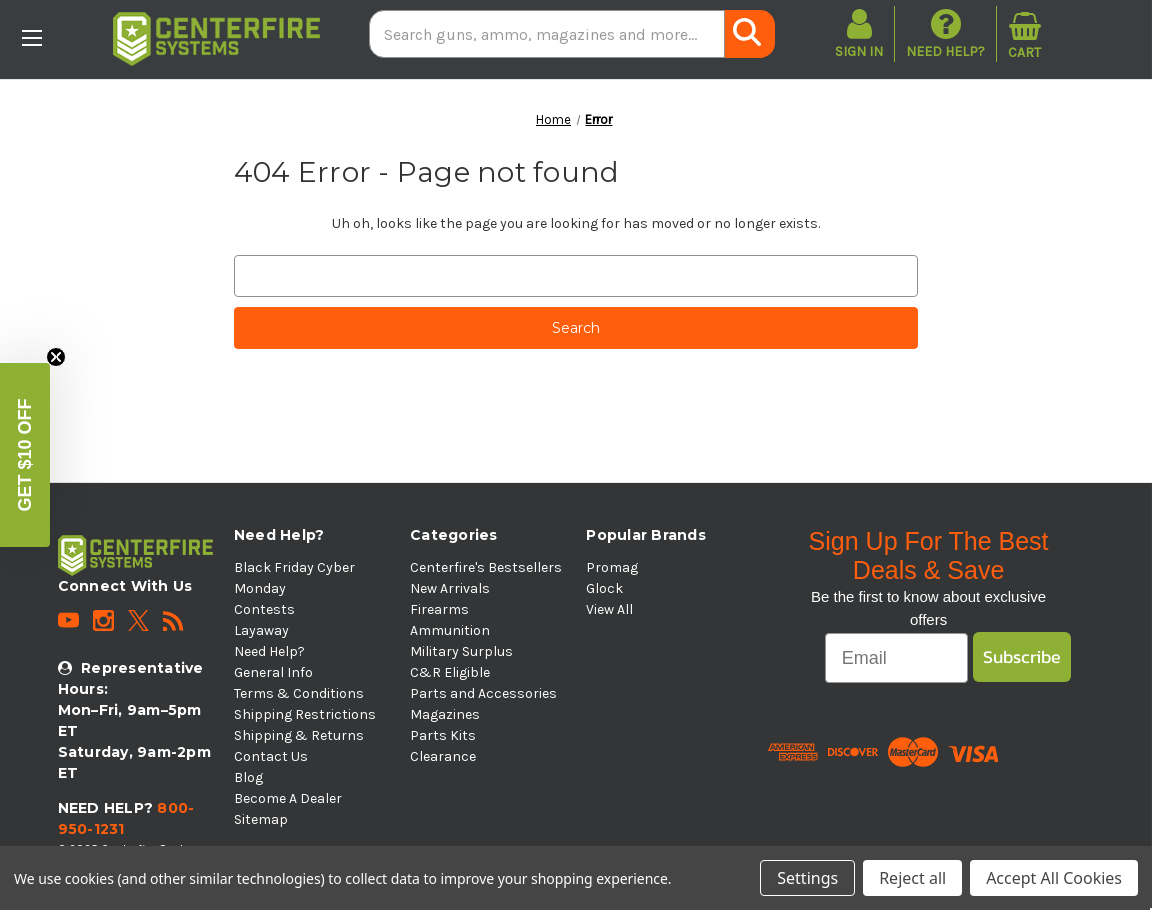 This screenshot has width=1152, height=910. I want to click on Subscribe, so click(1022, 656).